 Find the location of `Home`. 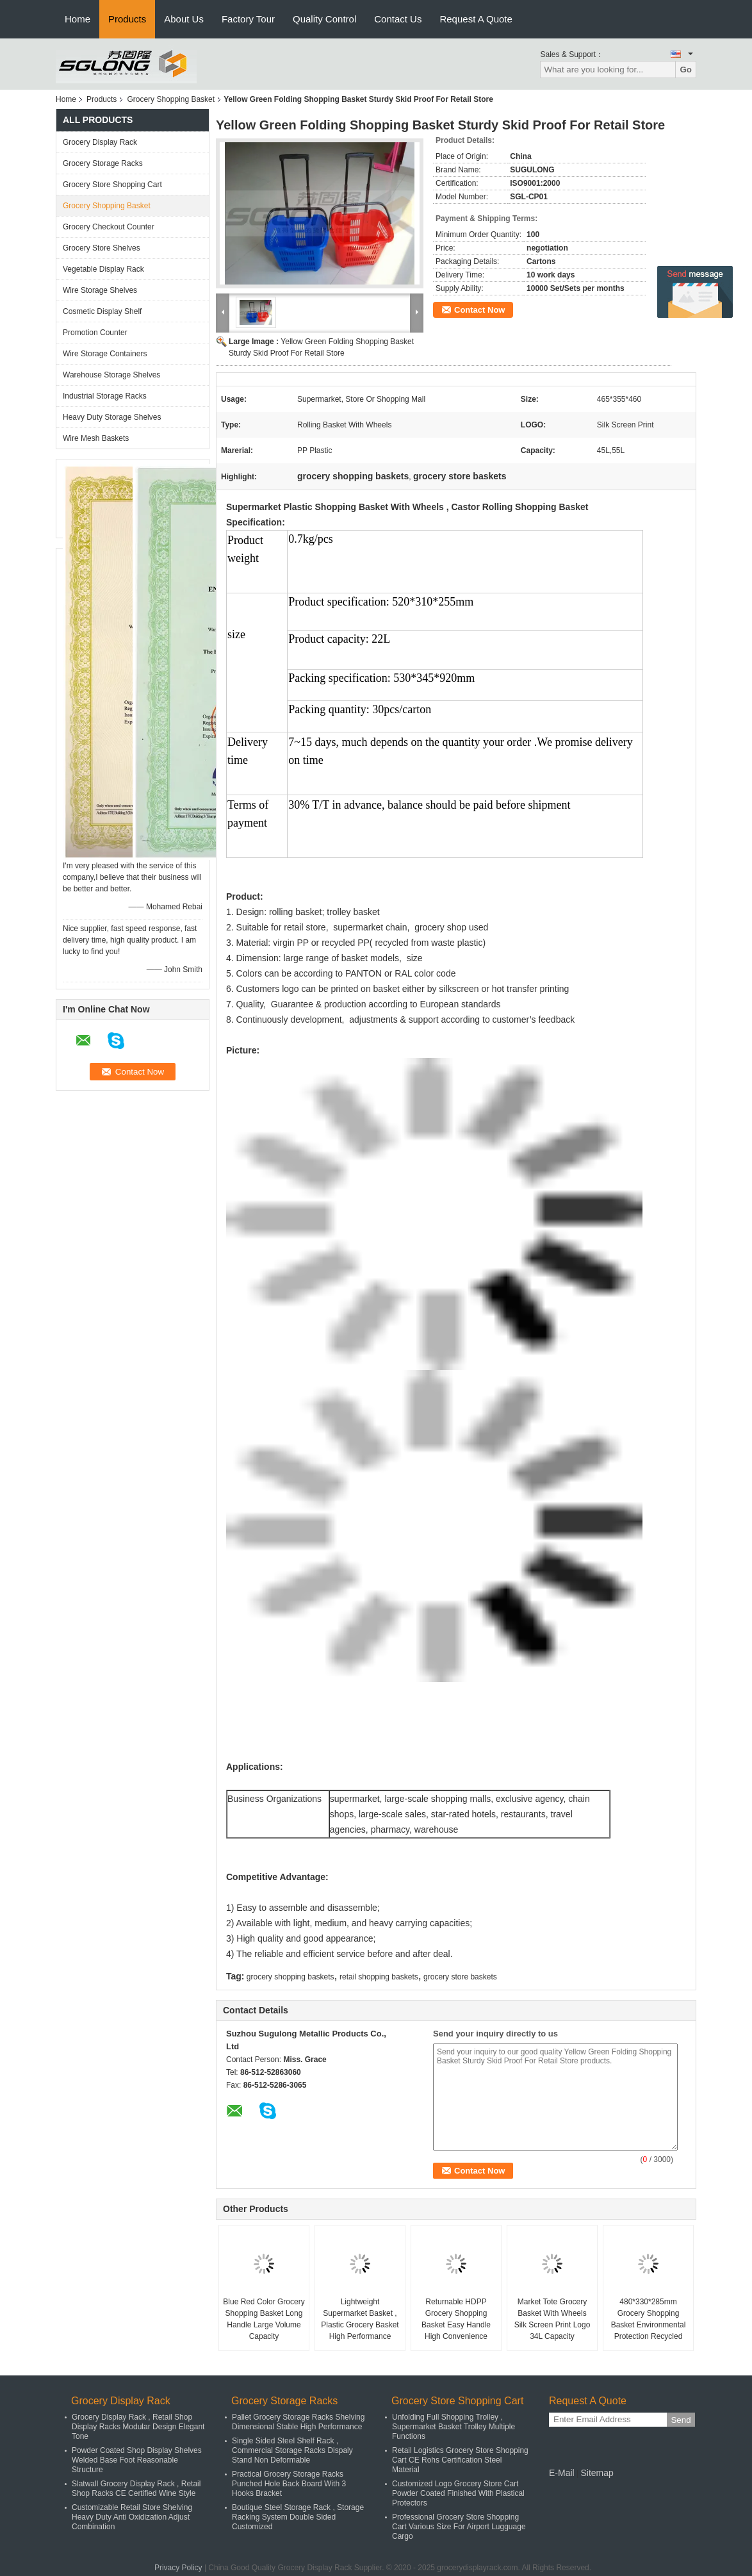

Home is located at coordinates (77, 18).